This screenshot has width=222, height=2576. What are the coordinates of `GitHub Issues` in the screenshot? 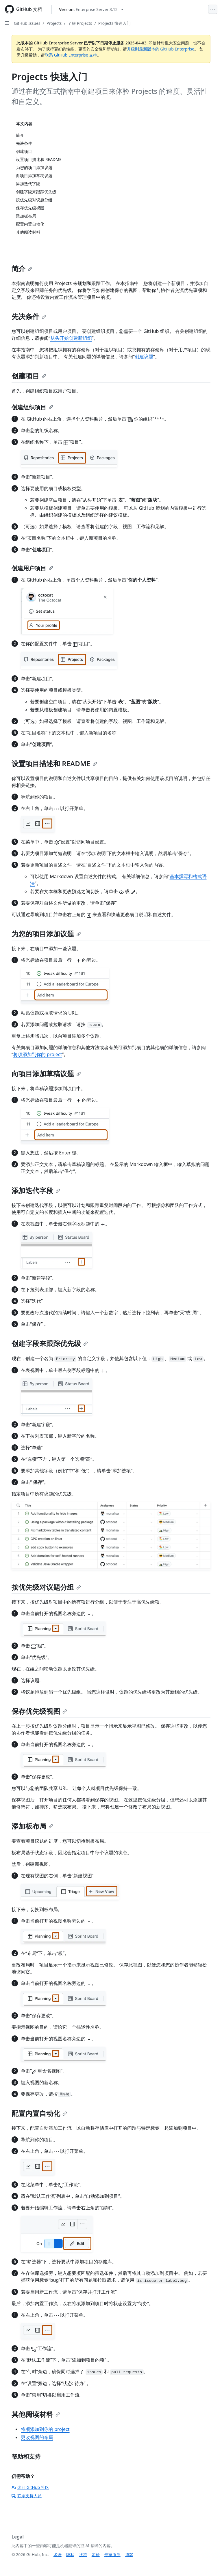 It's located at (27, 23).